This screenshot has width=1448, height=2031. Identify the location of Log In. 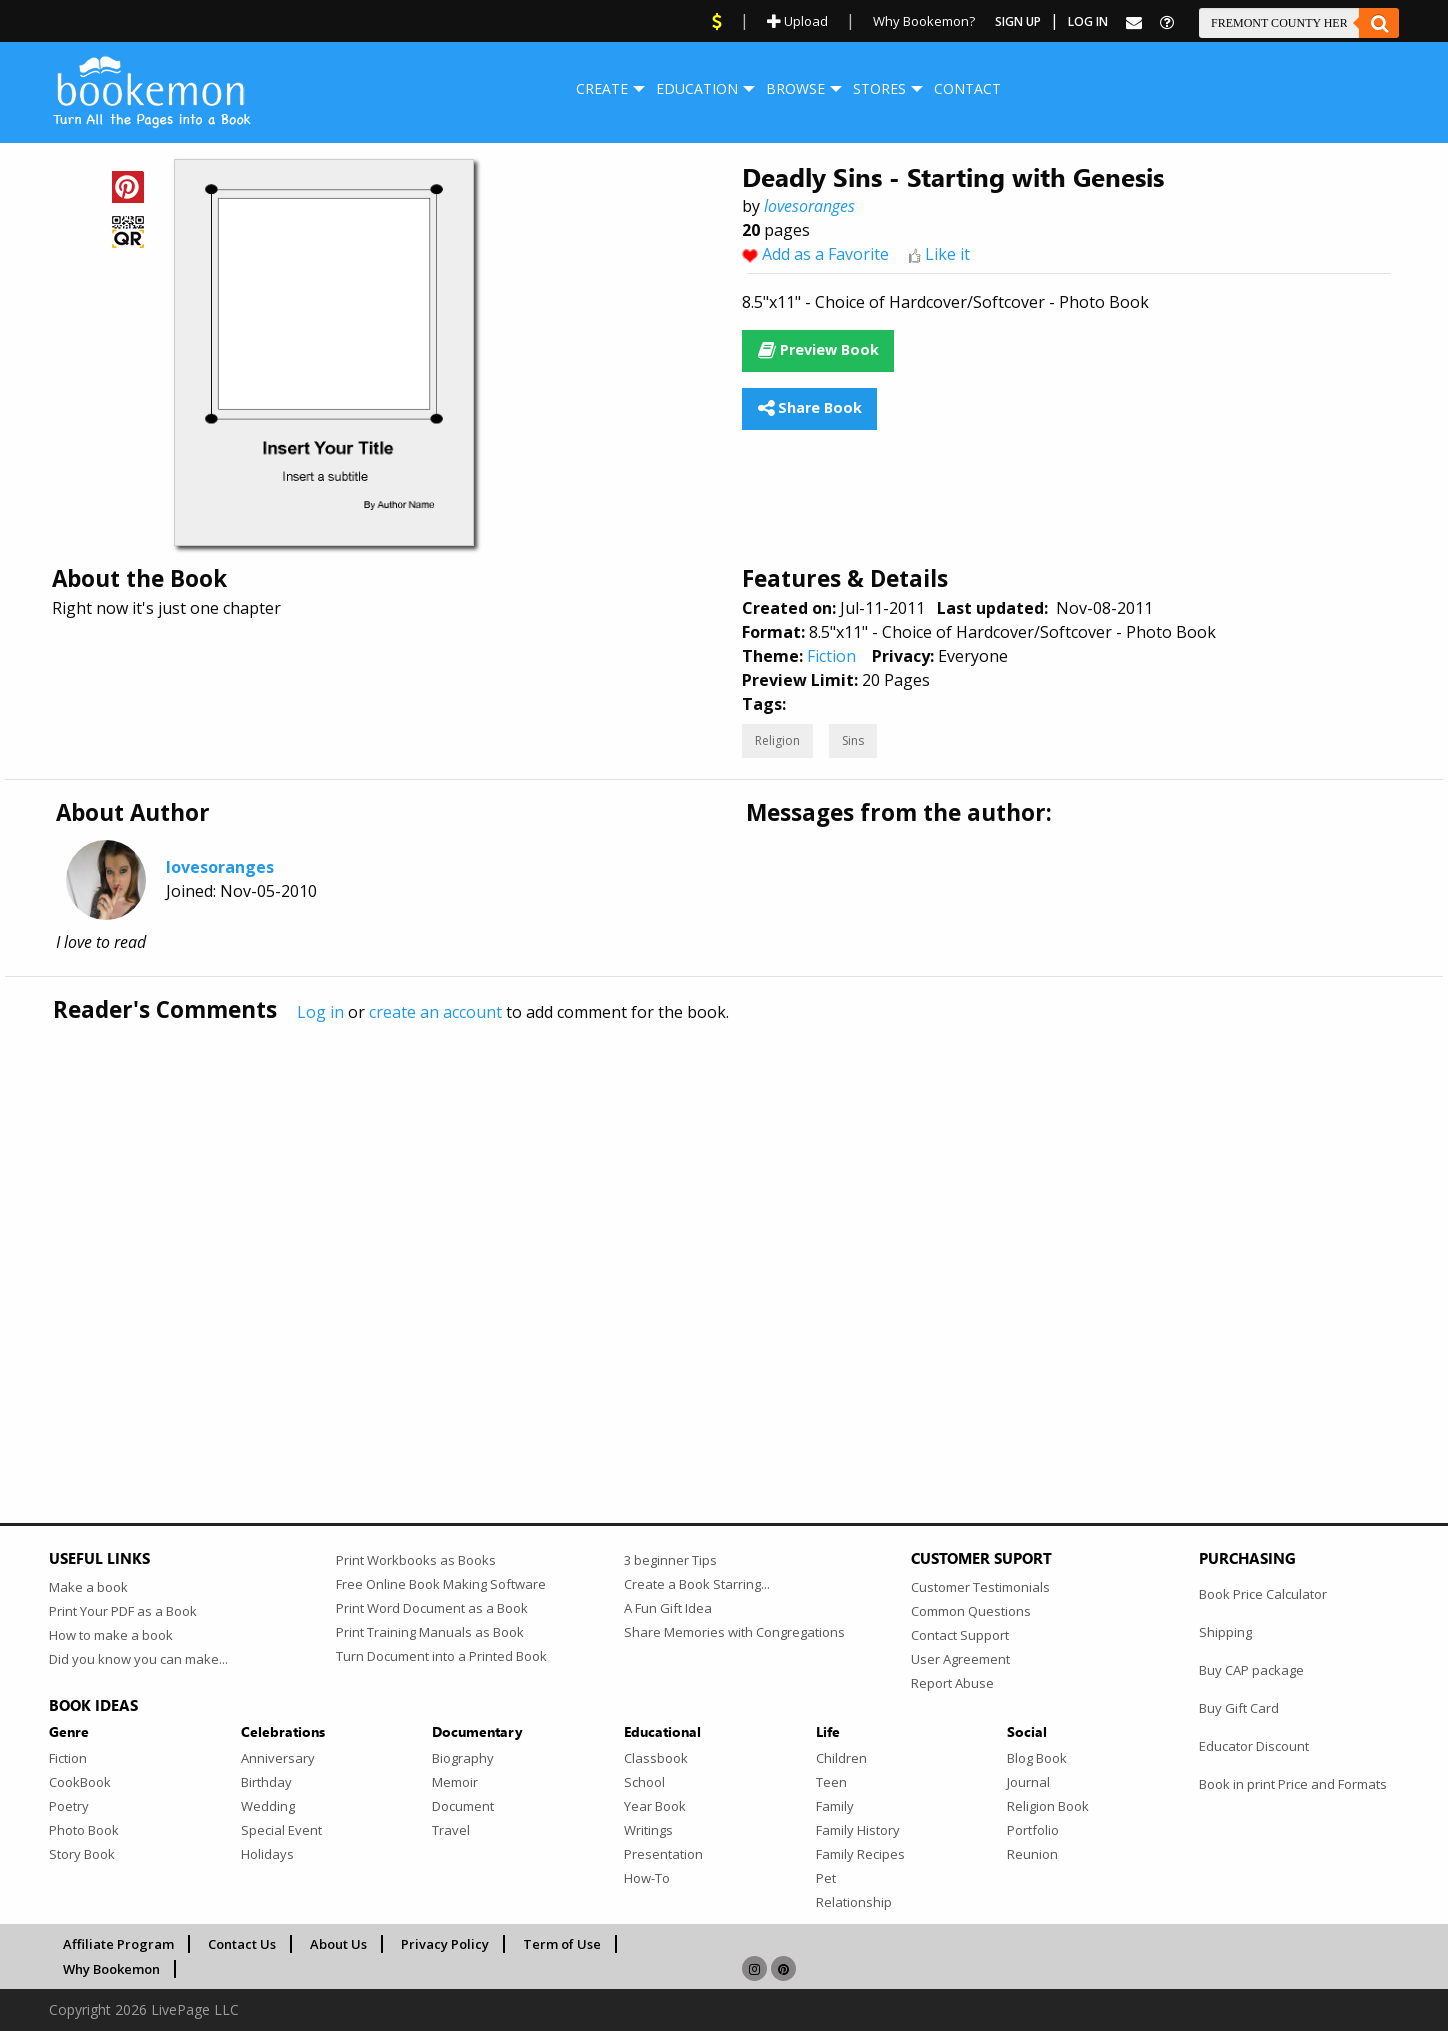
(1088, 21).